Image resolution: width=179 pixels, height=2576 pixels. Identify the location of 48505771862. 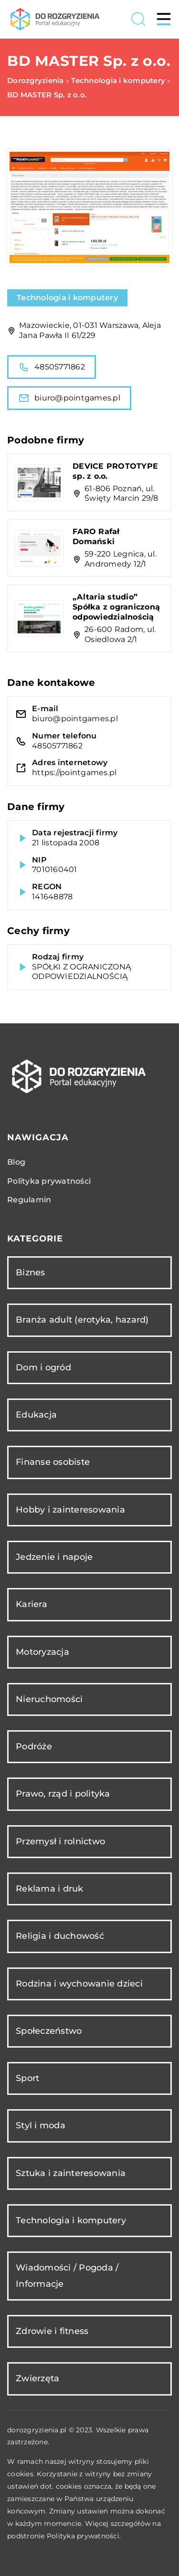
(51, 367).